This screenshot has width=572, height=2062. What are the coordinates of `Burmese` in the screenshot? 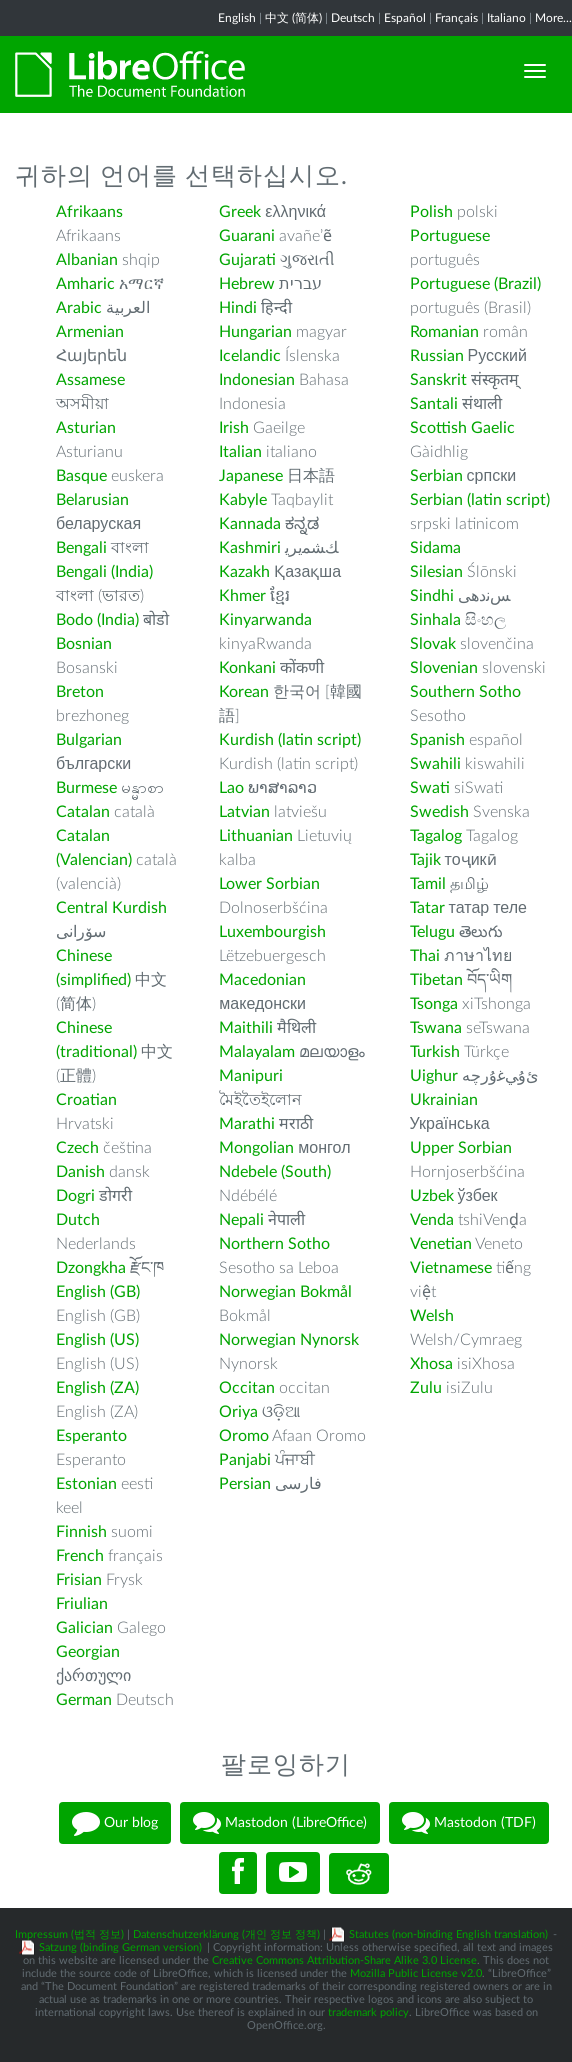 It's located at (86, 788).